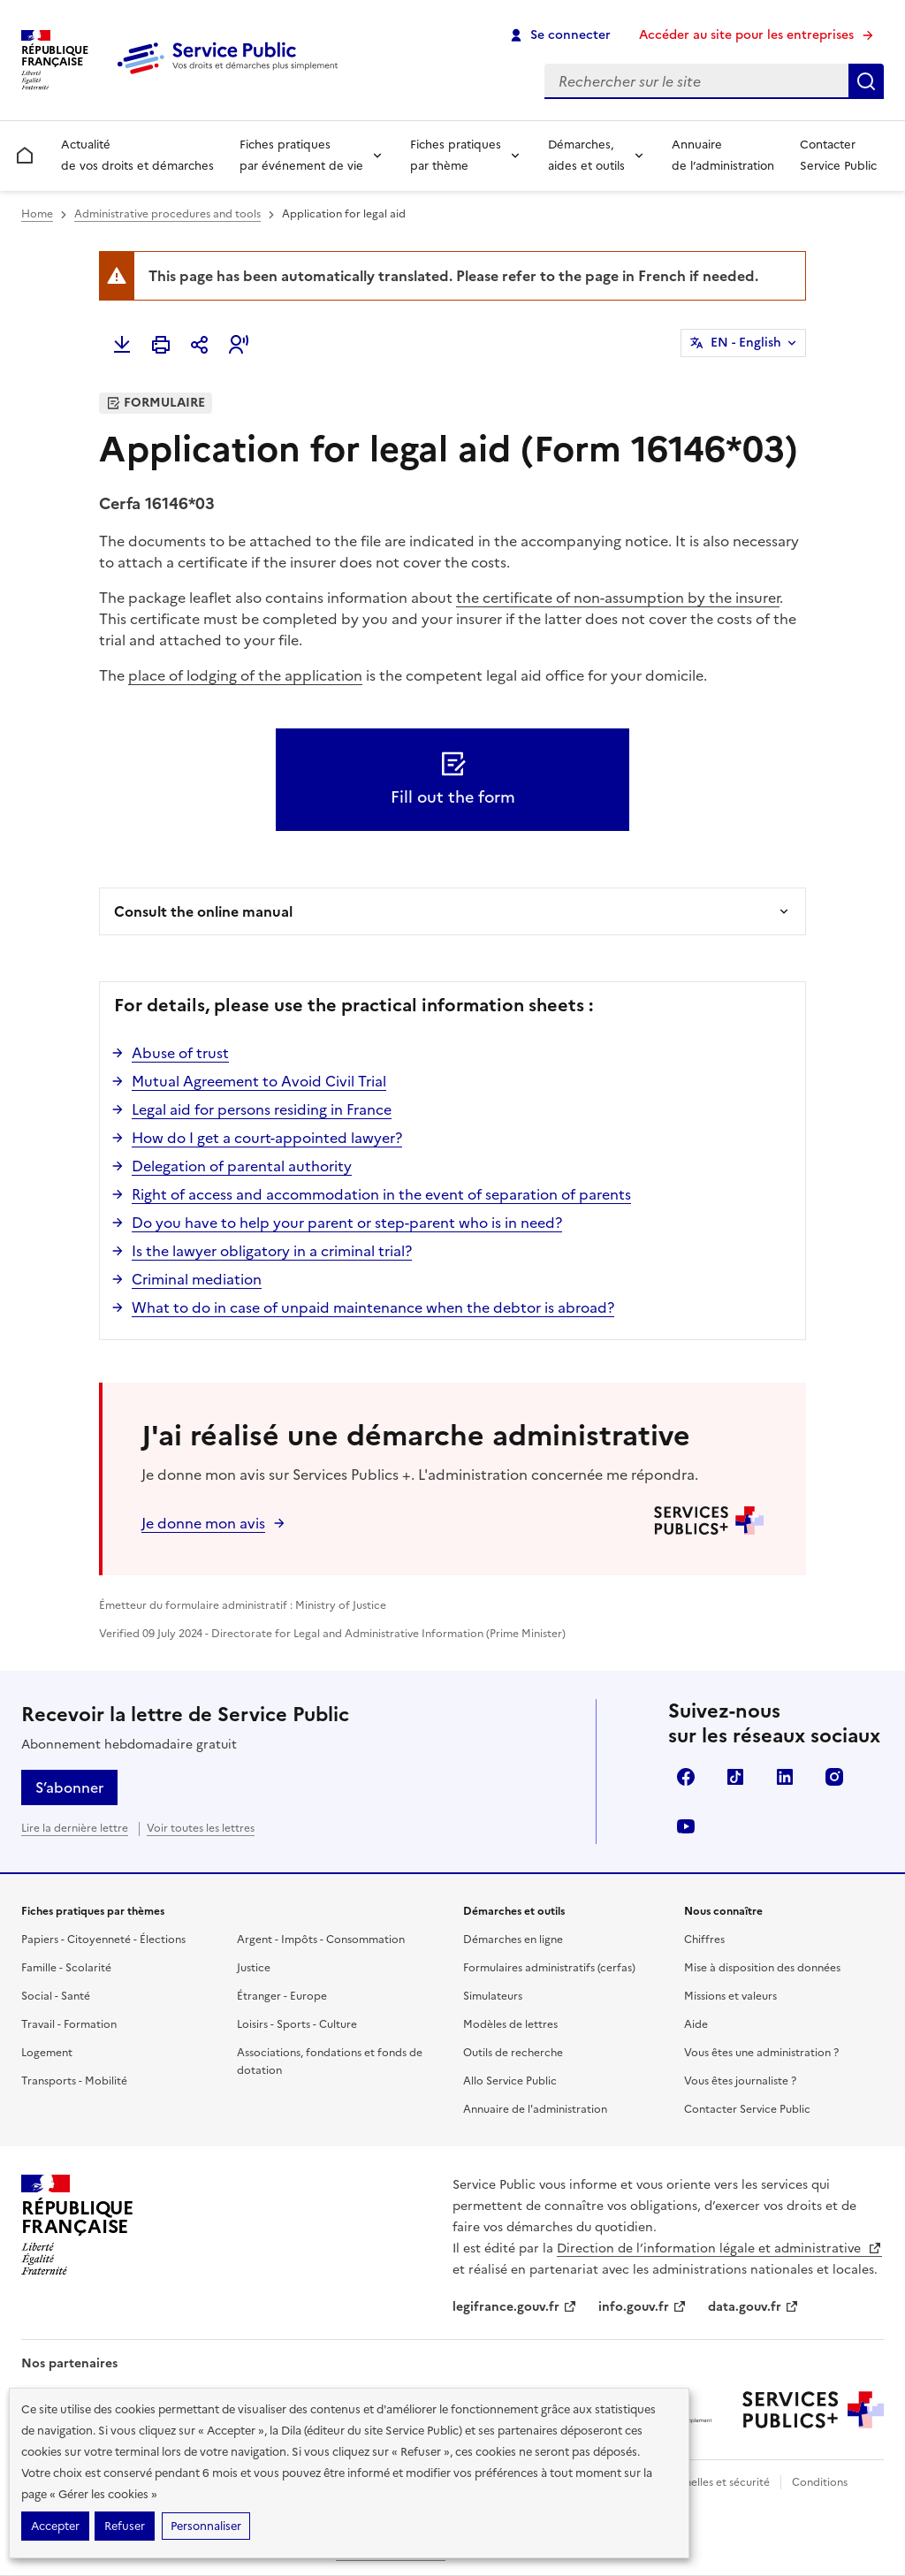 This screenshot has height=2576, width=905. What do you see at coordinates (66, 1968) in the screenshot?
I see `Famille - Scolarité` at bounding box center [66, 1968].